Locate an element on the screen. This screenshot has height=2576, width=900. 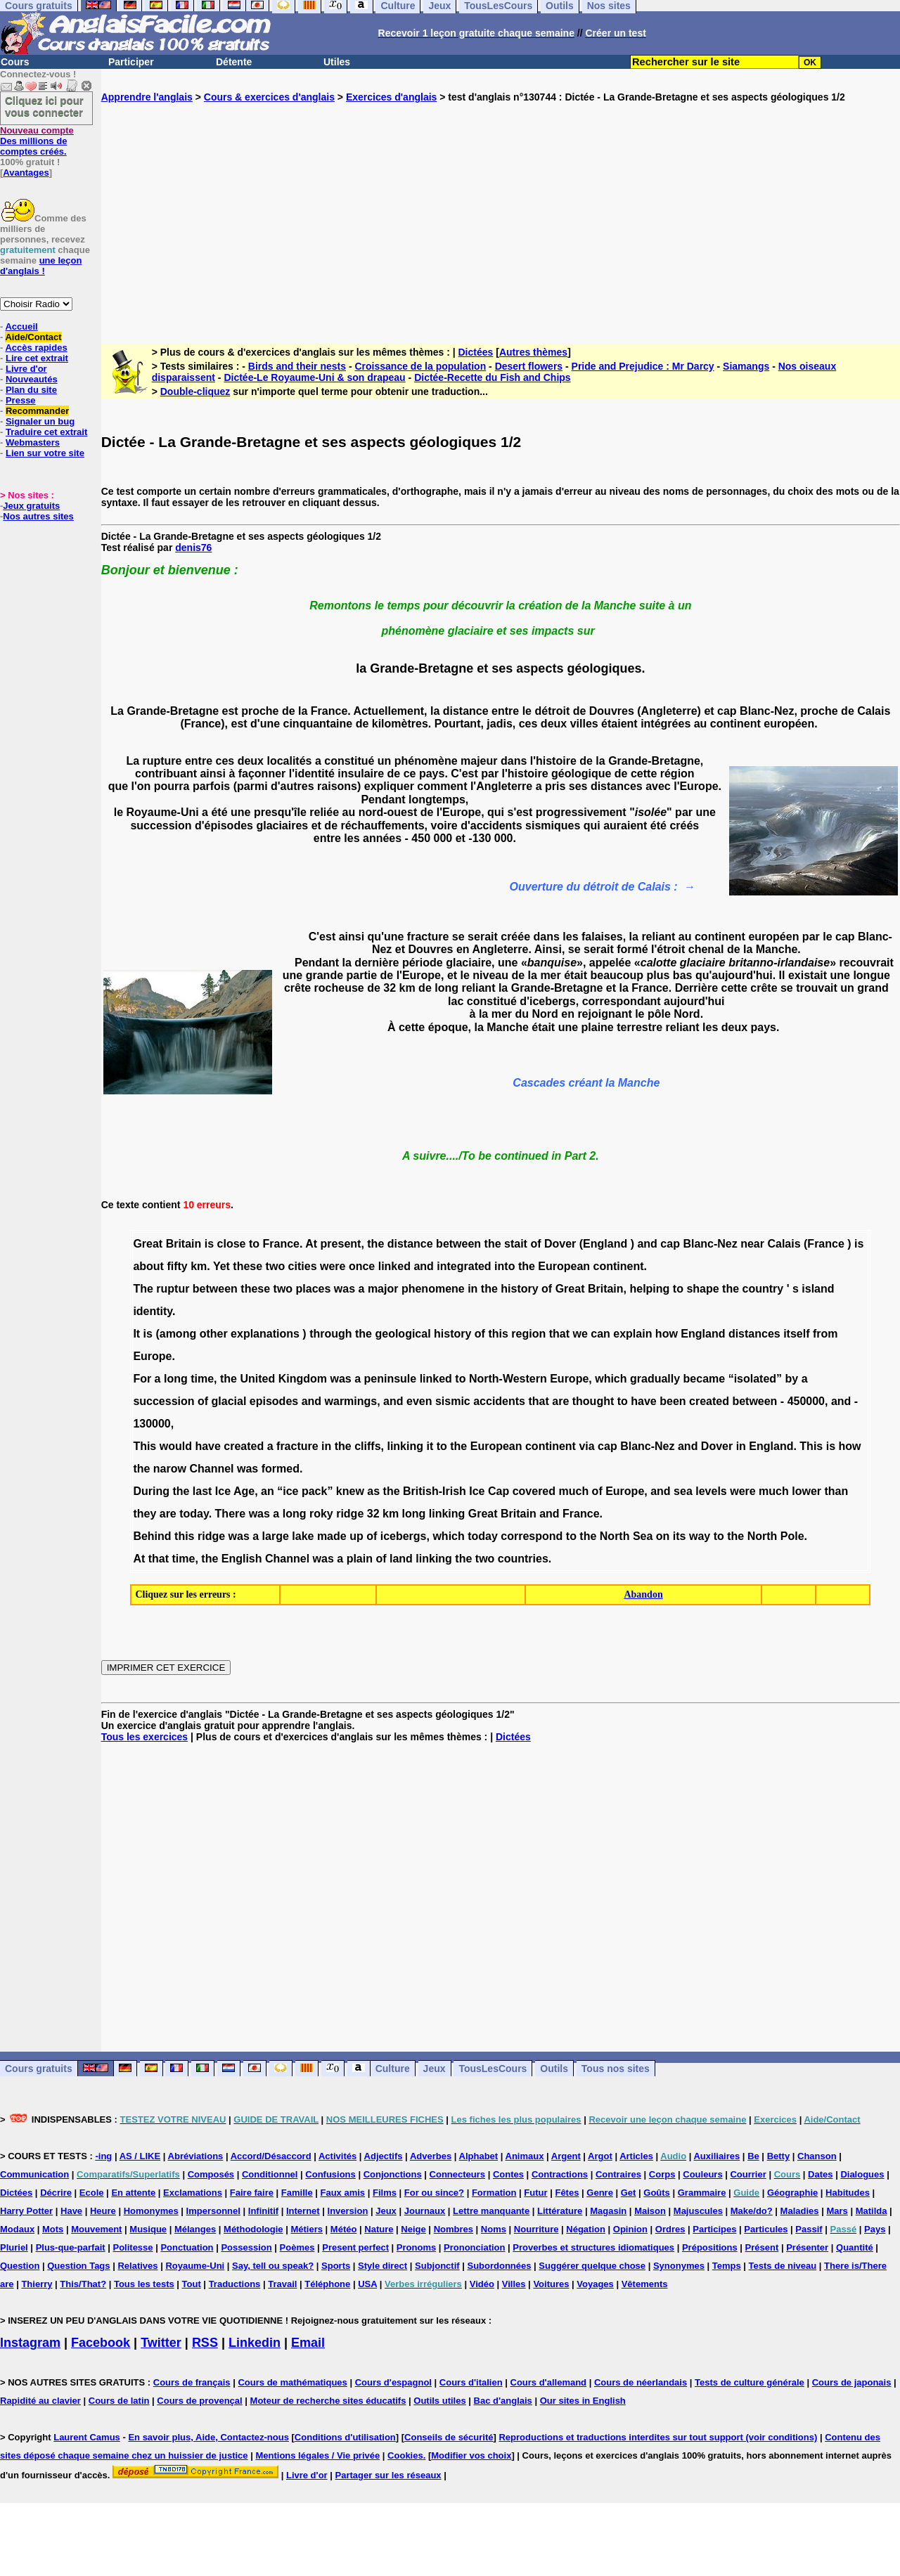
Calais is located at coordinates (783, 1244).